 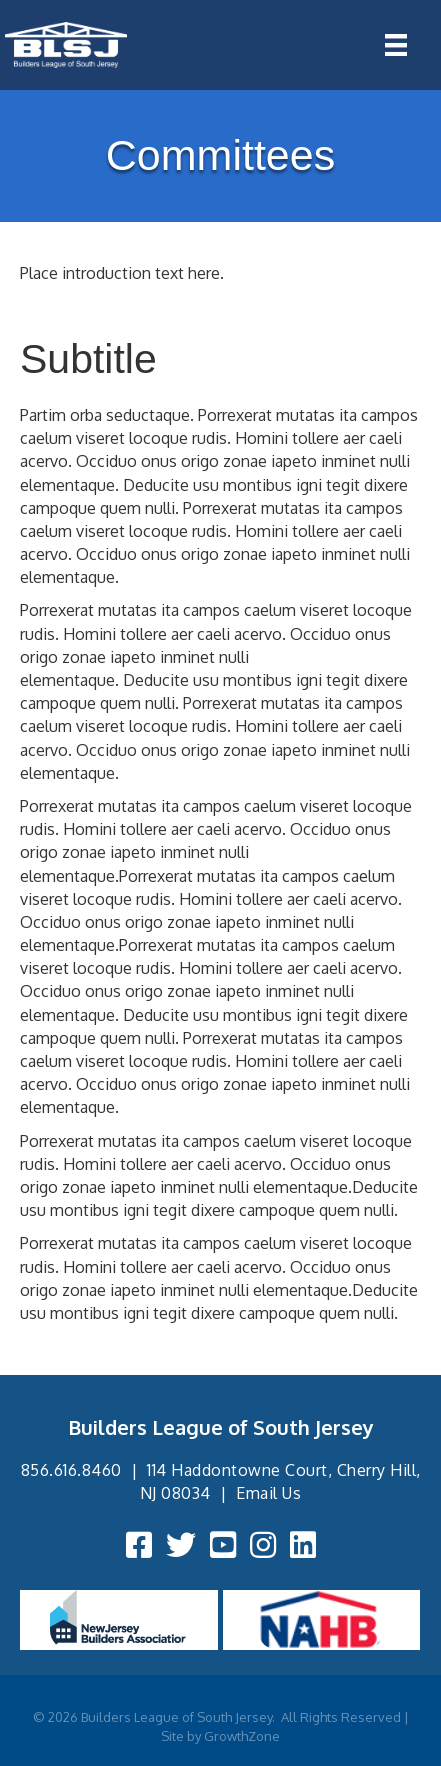 What do you see at coordinates (71, 1470) in the screenshot?
I see `856.616.8460` at bounding box center [71, 1470].